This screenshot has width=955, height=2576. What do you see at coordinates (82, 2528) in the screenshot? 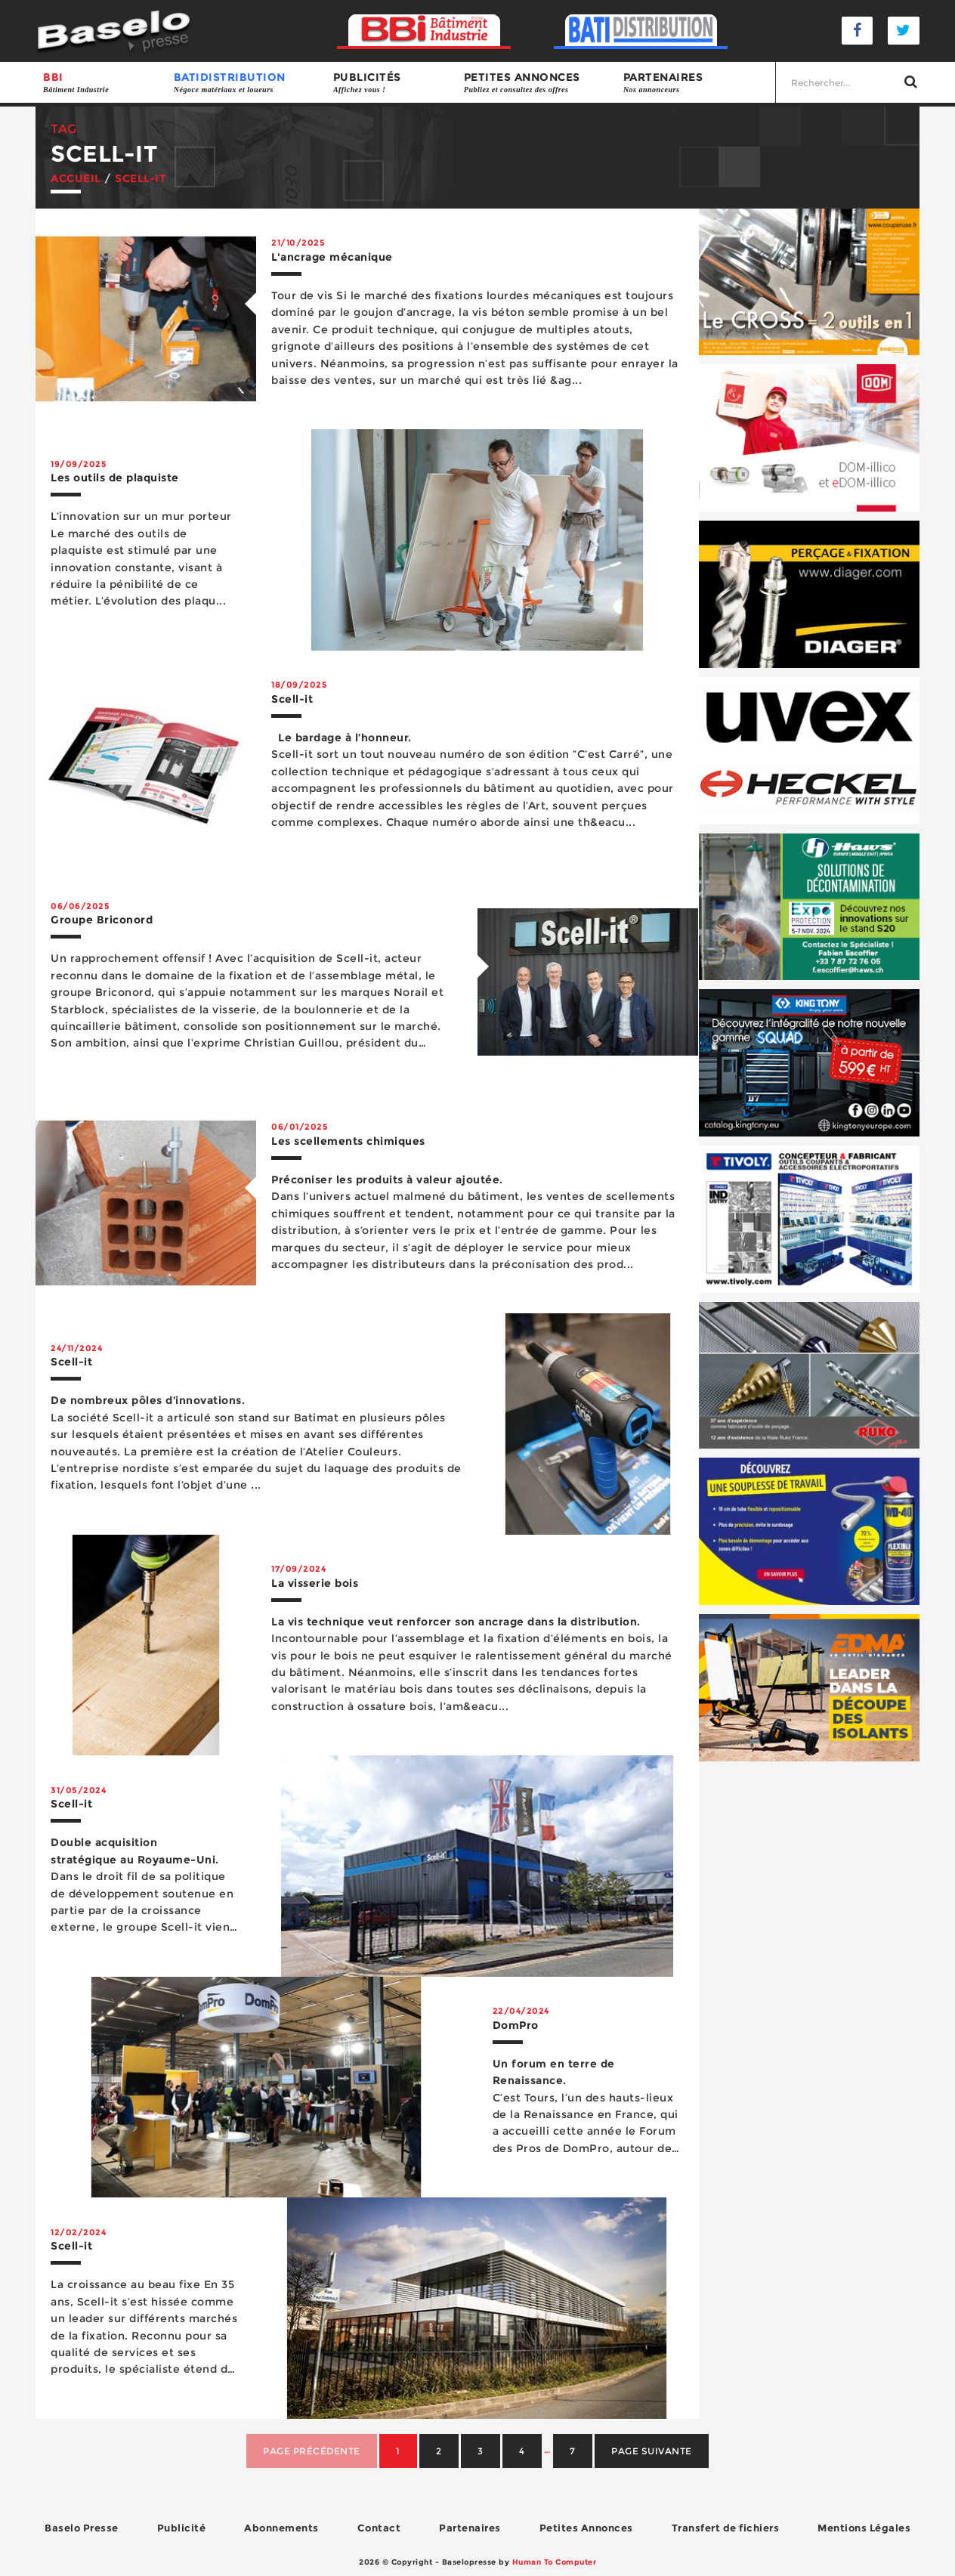
I see `Baselo Presse` at bounding box center [82, 2528].